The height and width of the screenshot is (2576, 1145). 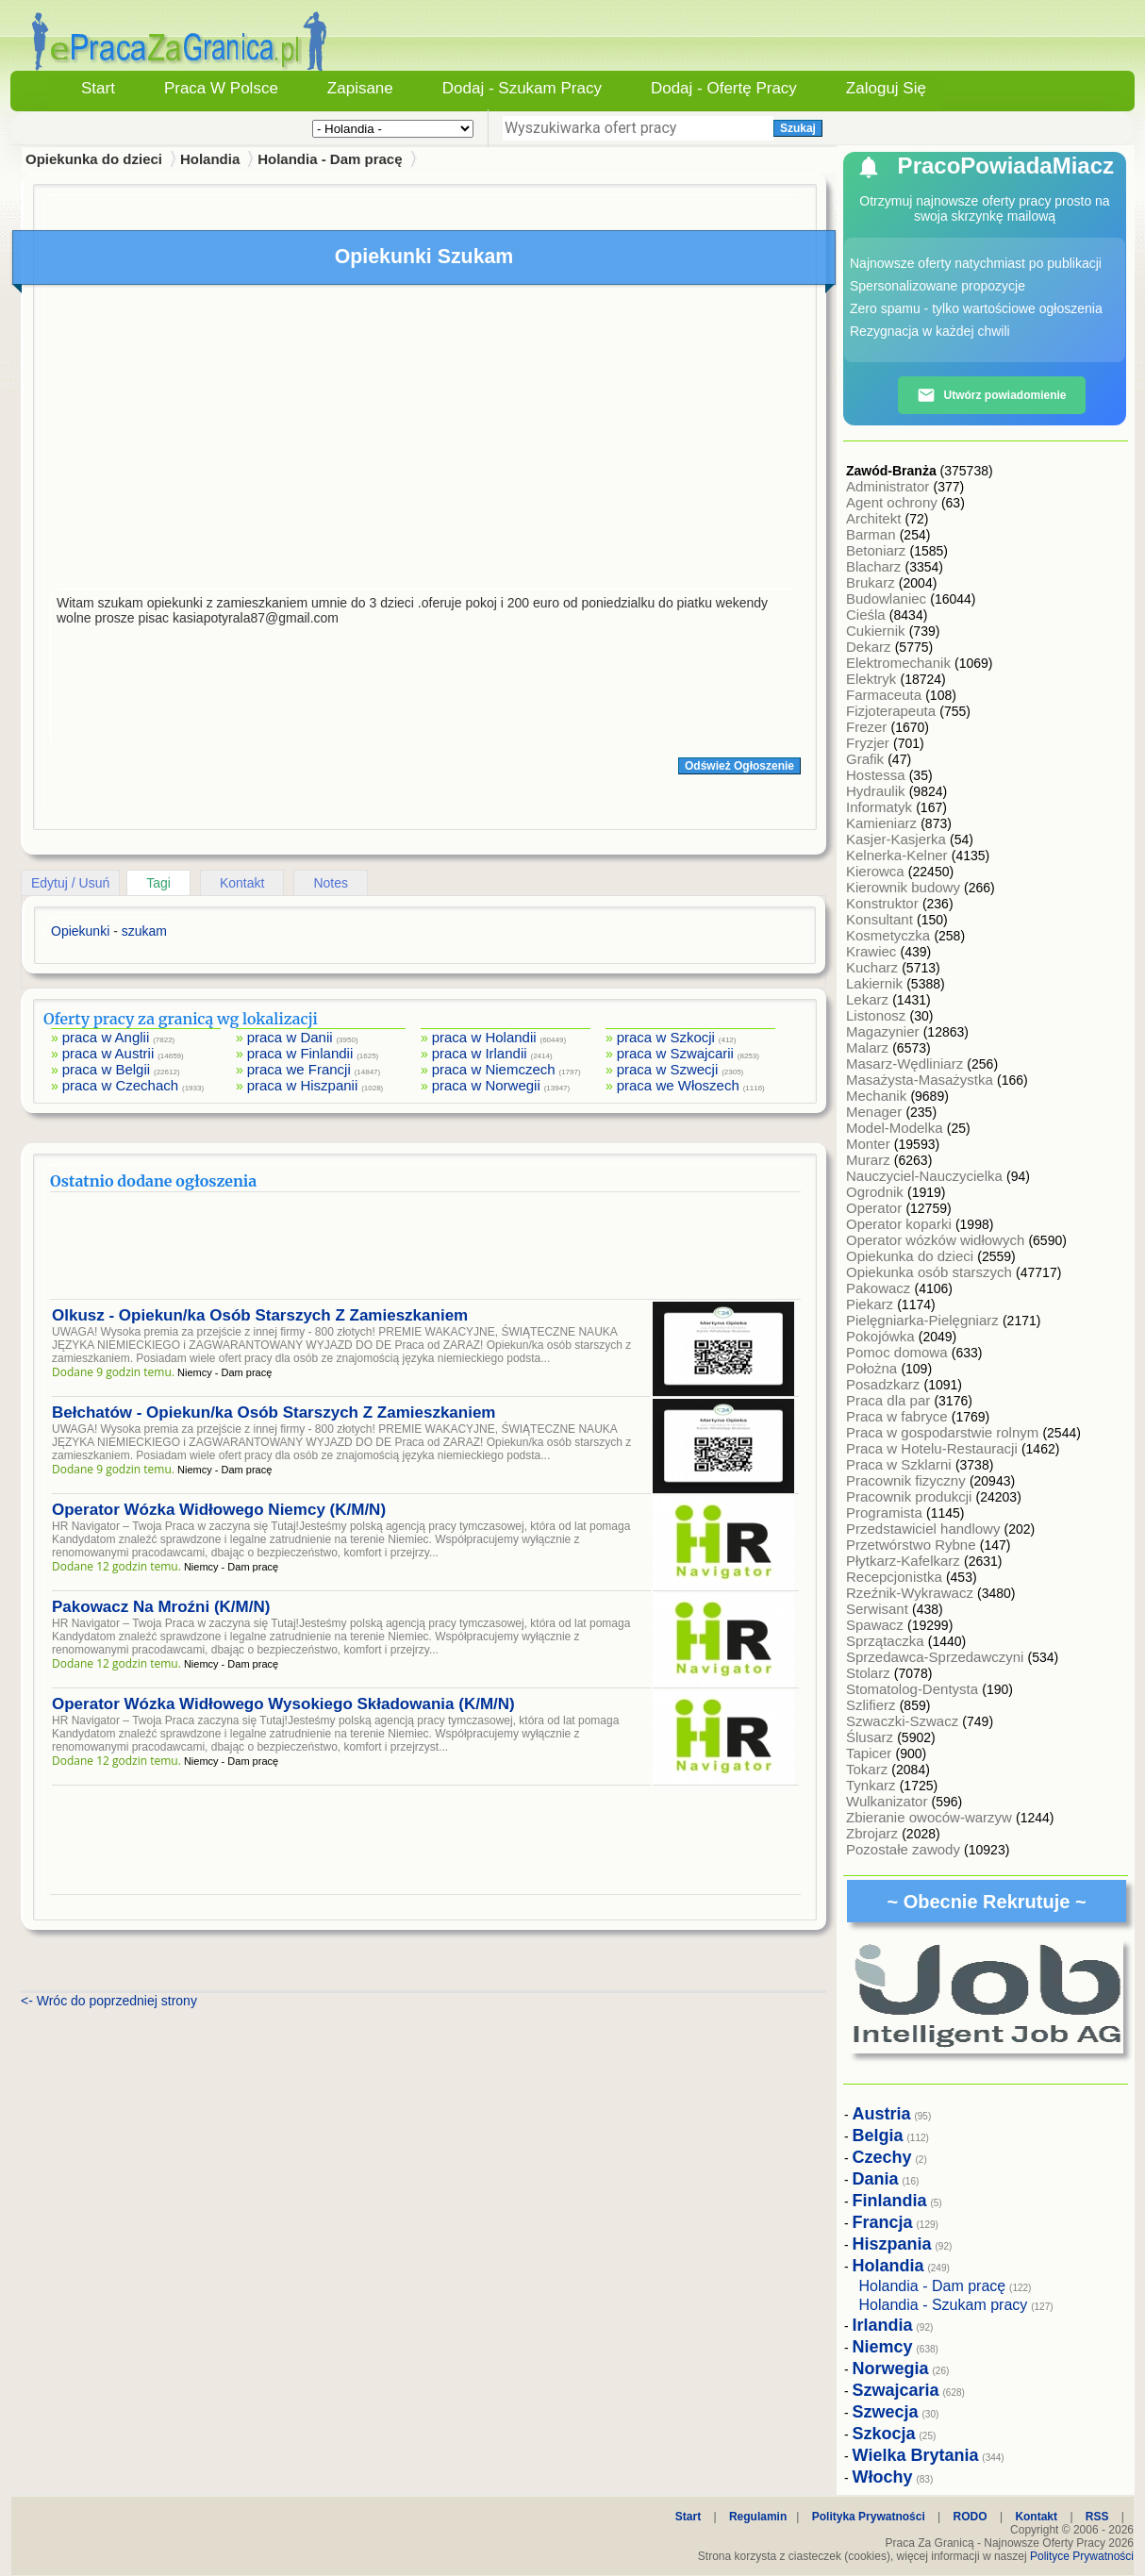 I want to click on Model-Modelka, so click(x=896, y=1128).